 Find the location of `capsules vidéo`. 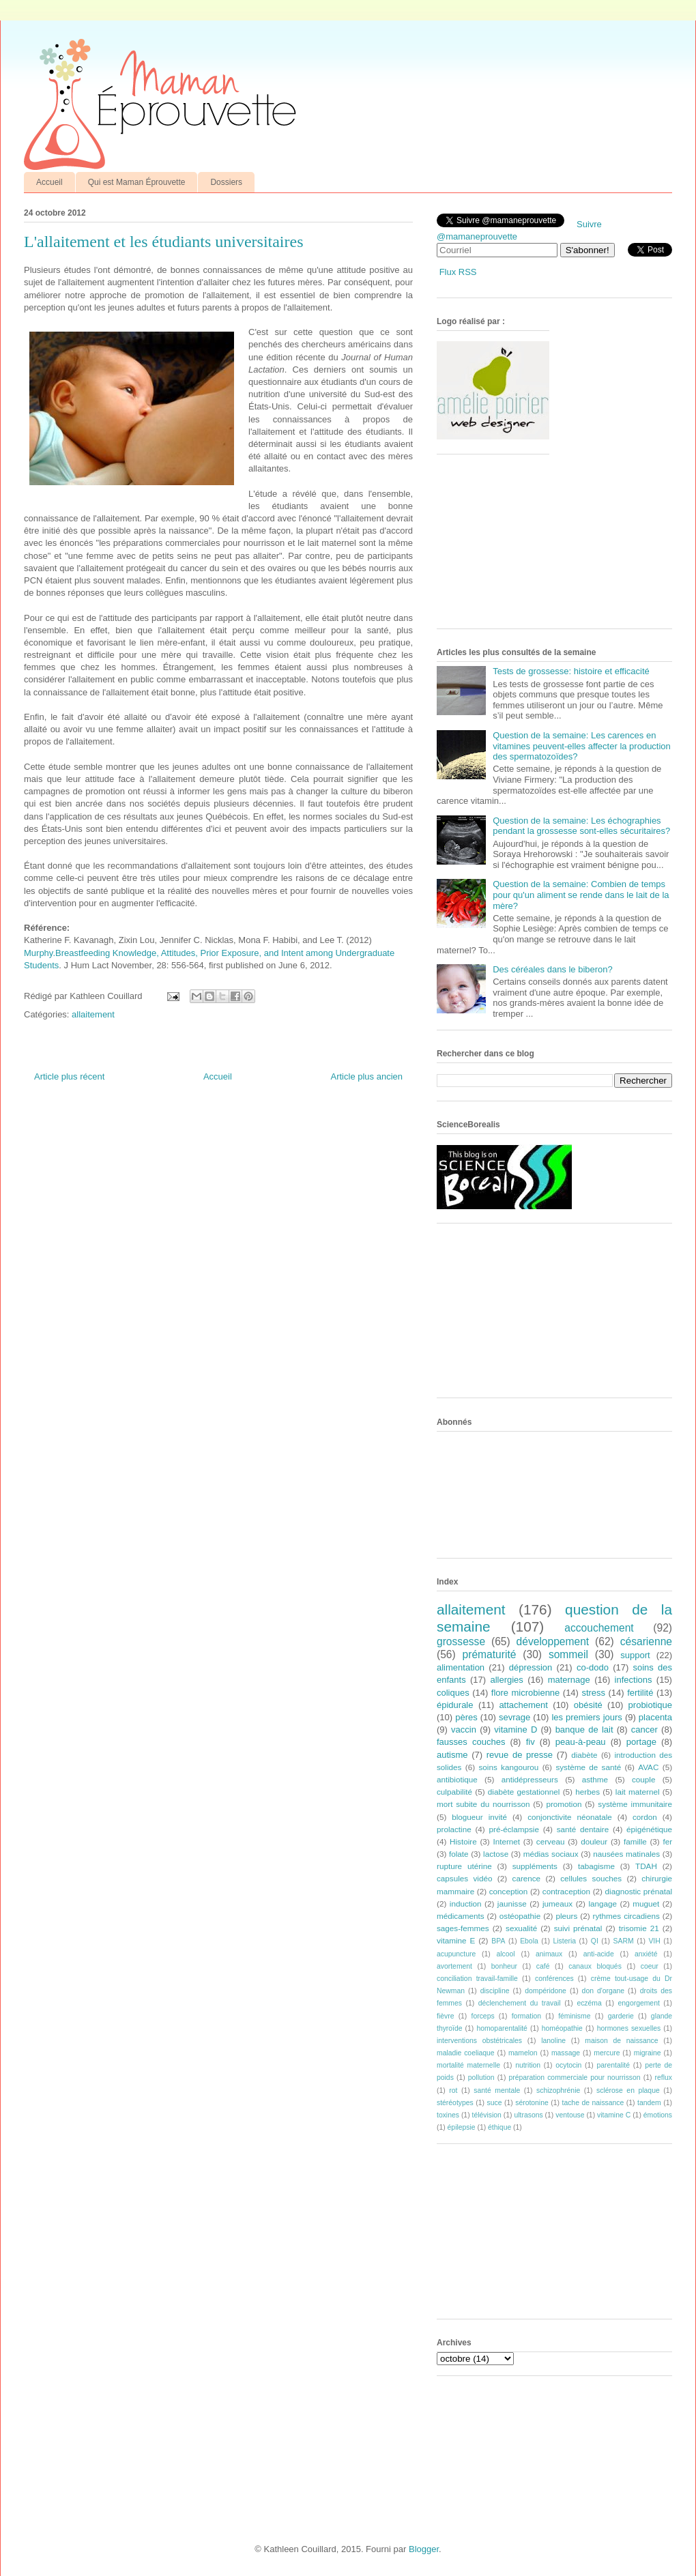

capsules vidéo is located at coordinates (464, 1878).